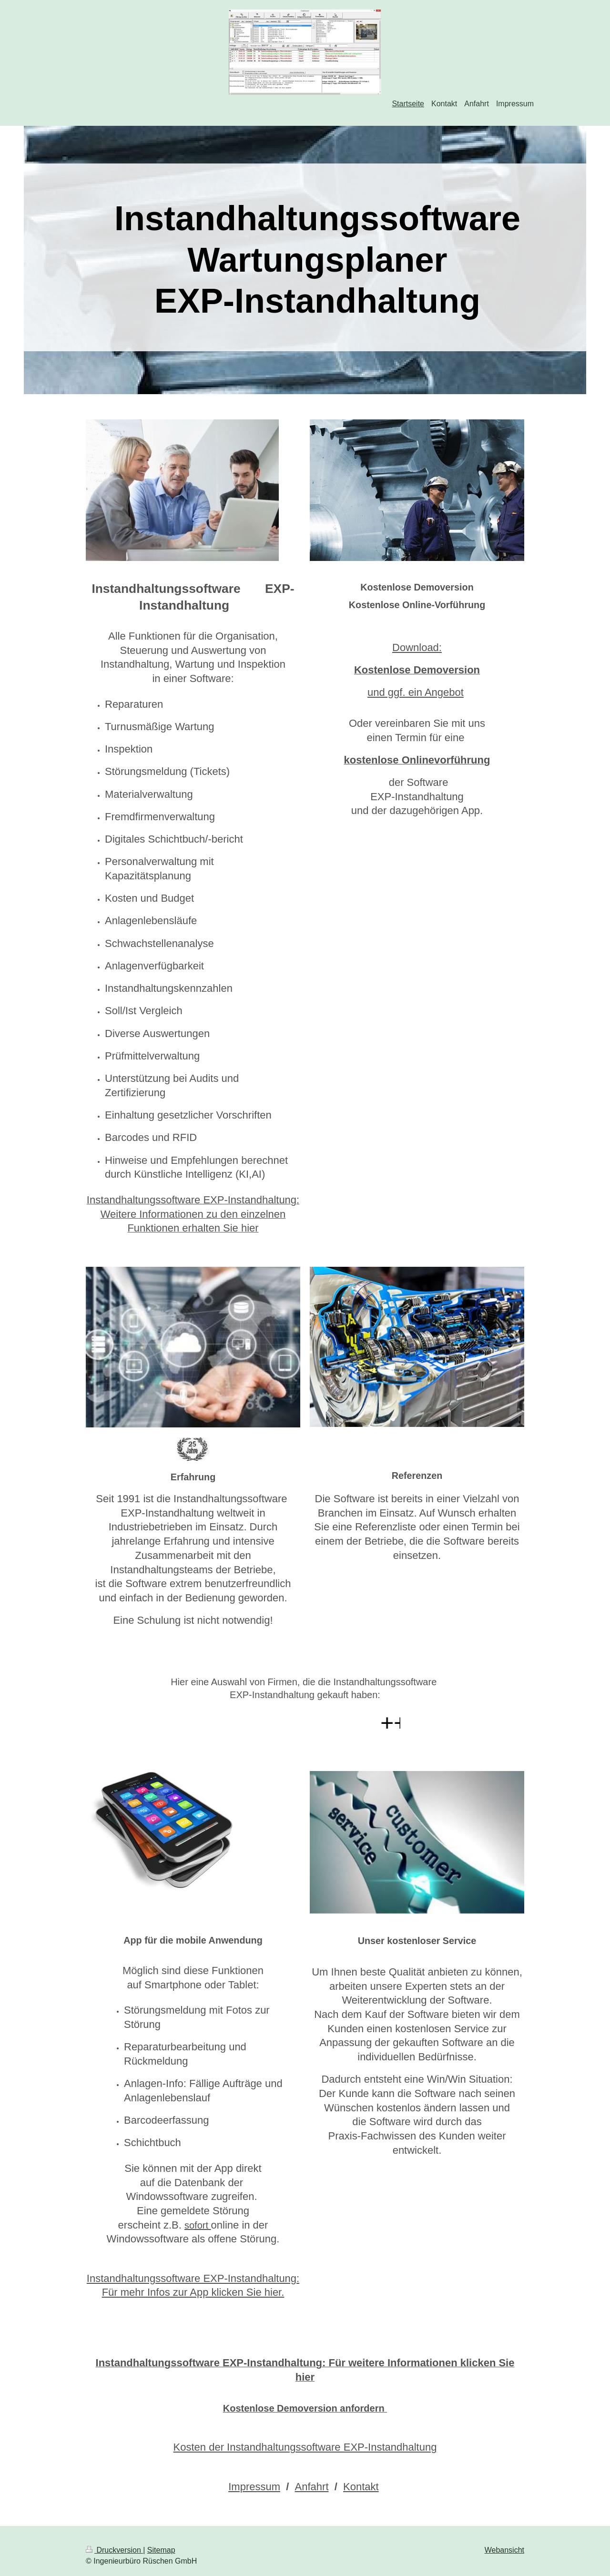 The height and width of the screenshot is (2576, 610). Describe the element at coordinates (161, 2550) in the screenshot. I see `Sitemap` at that location.